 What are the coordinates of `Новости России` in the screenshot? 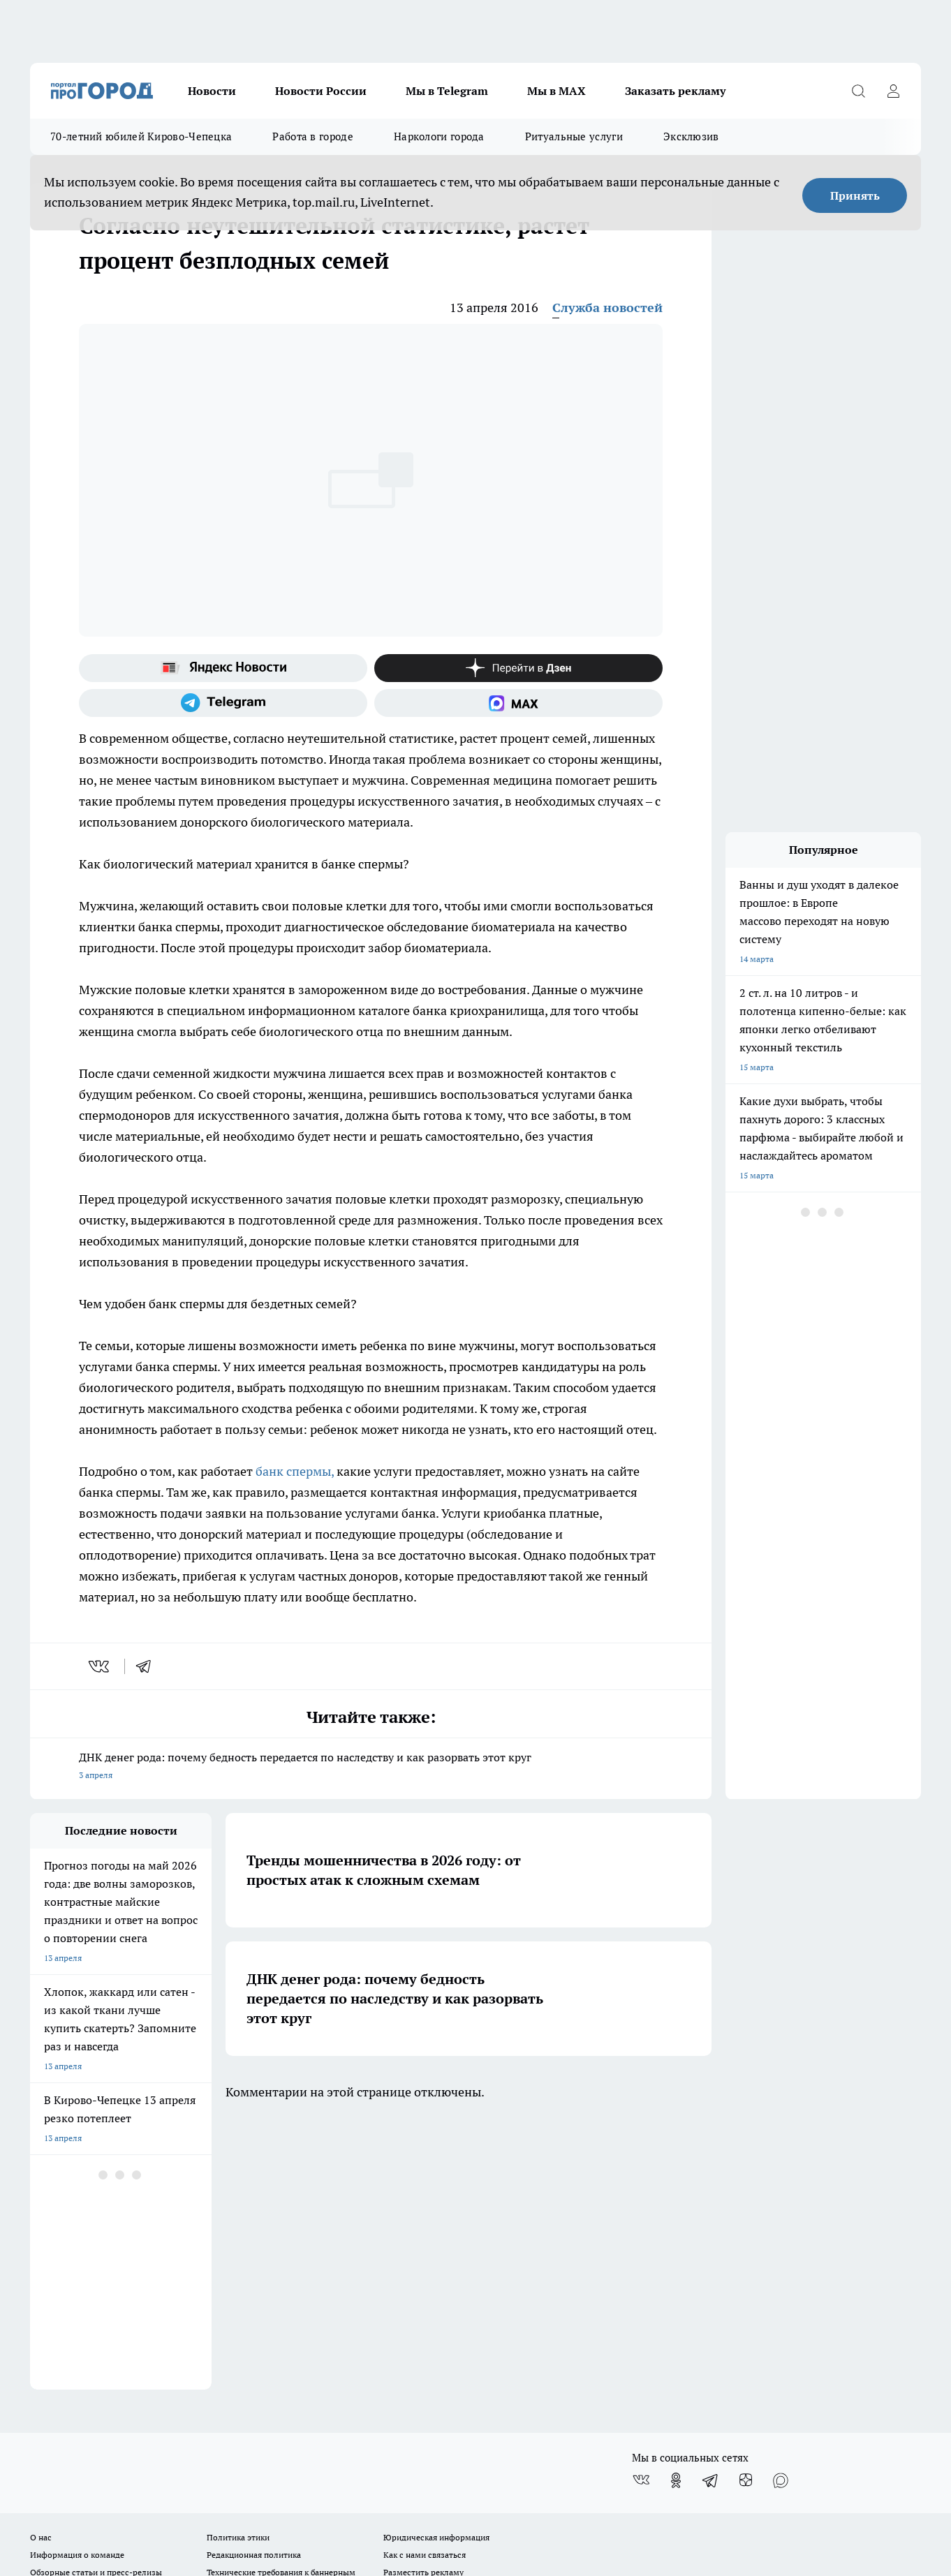 It's located at (321, 91).